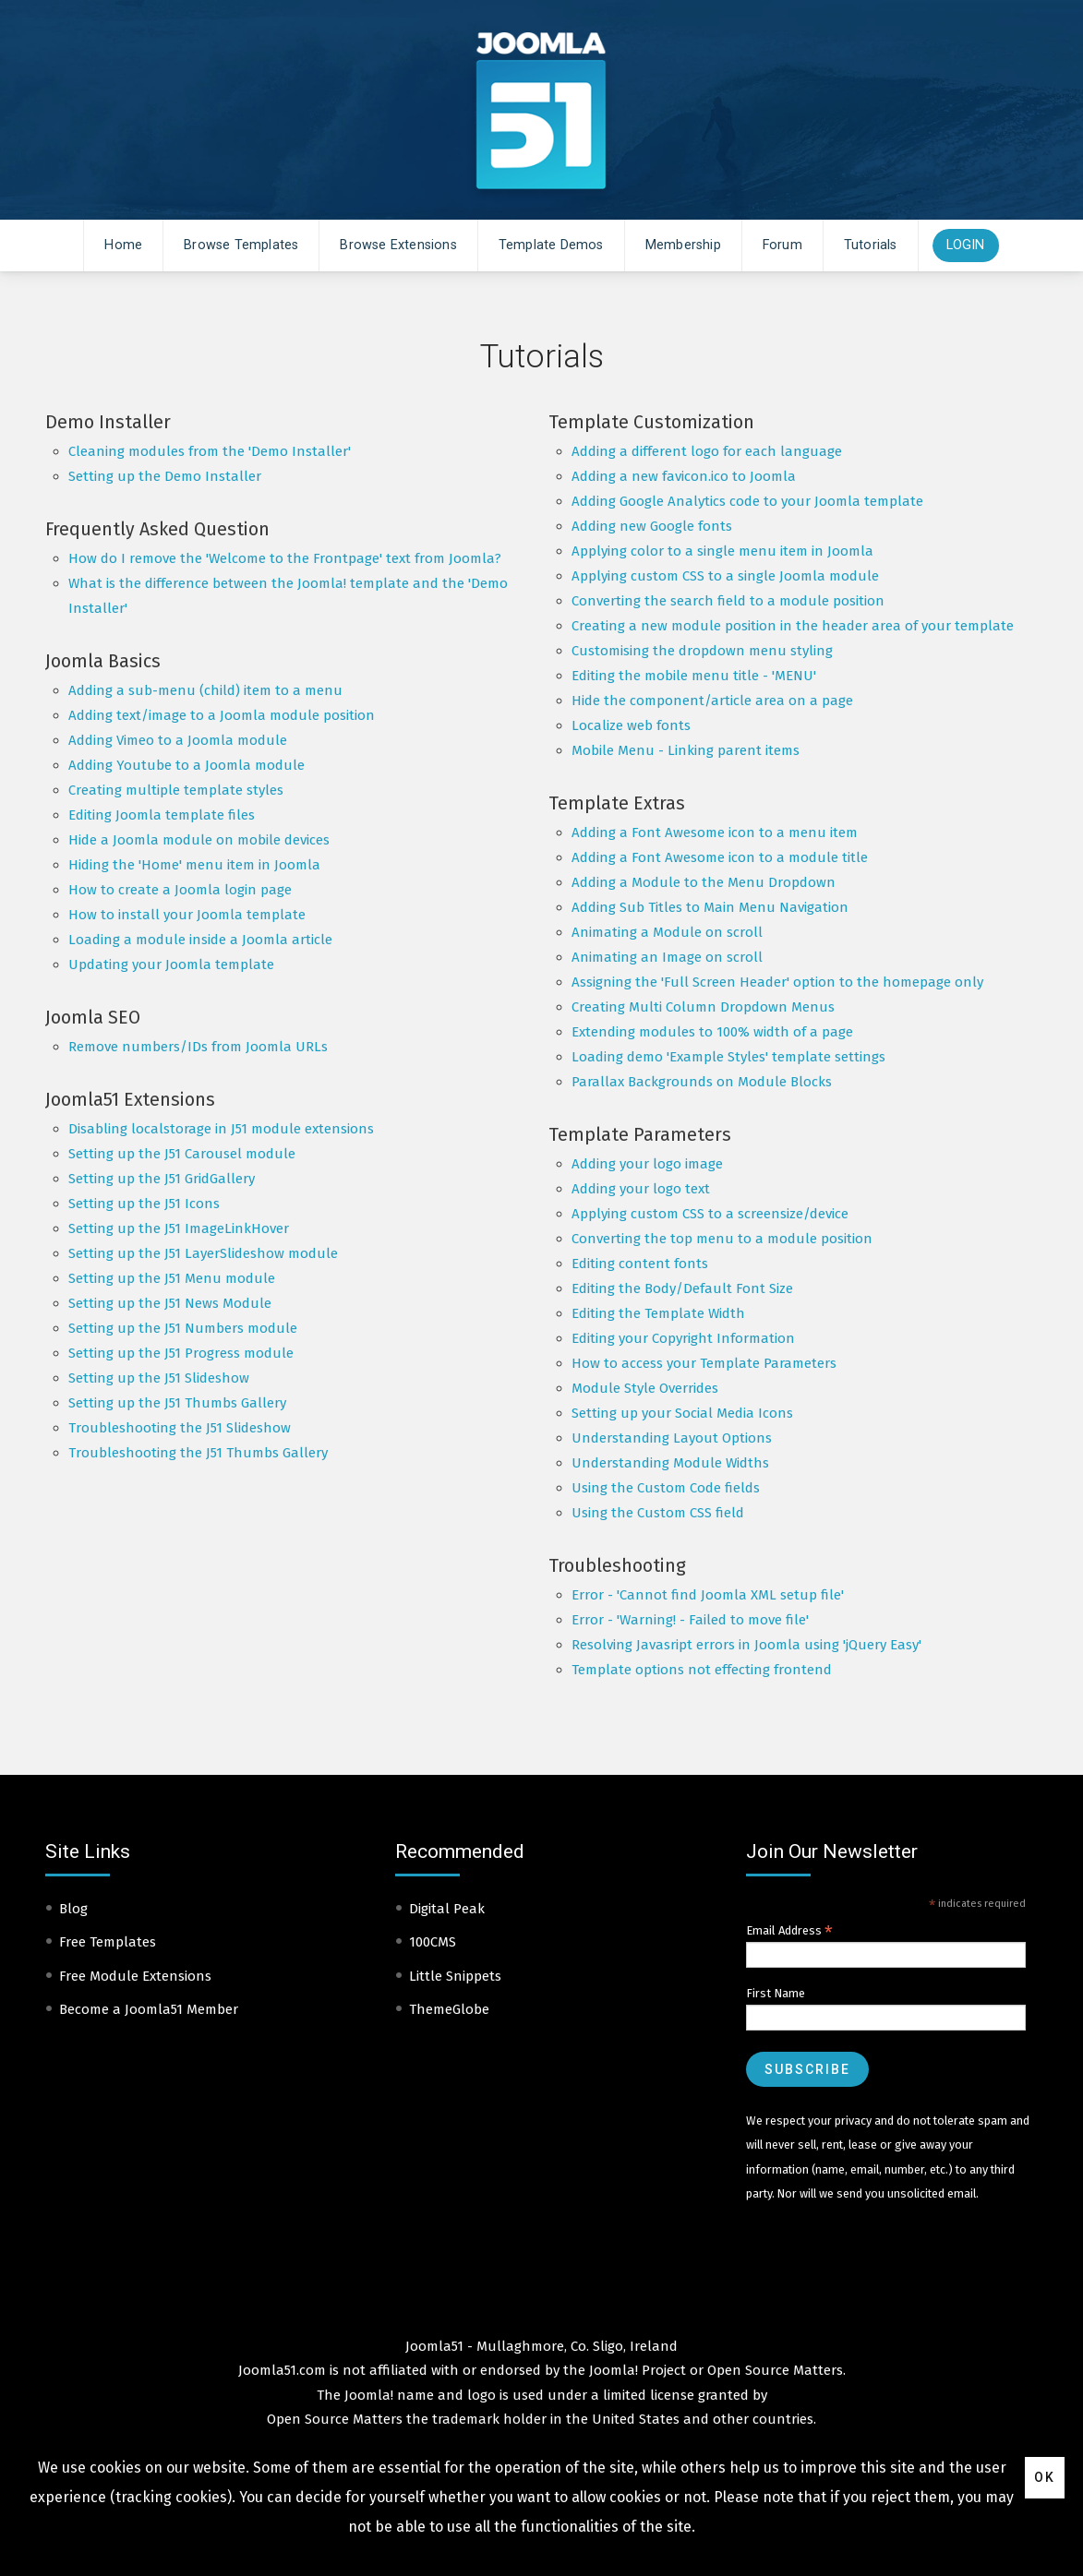 The width and height of the screenshot is (1083, 2576). Describe the element at coordinates (175, 790) in the screenshot. I see `Creating multiple template styles` at that location.